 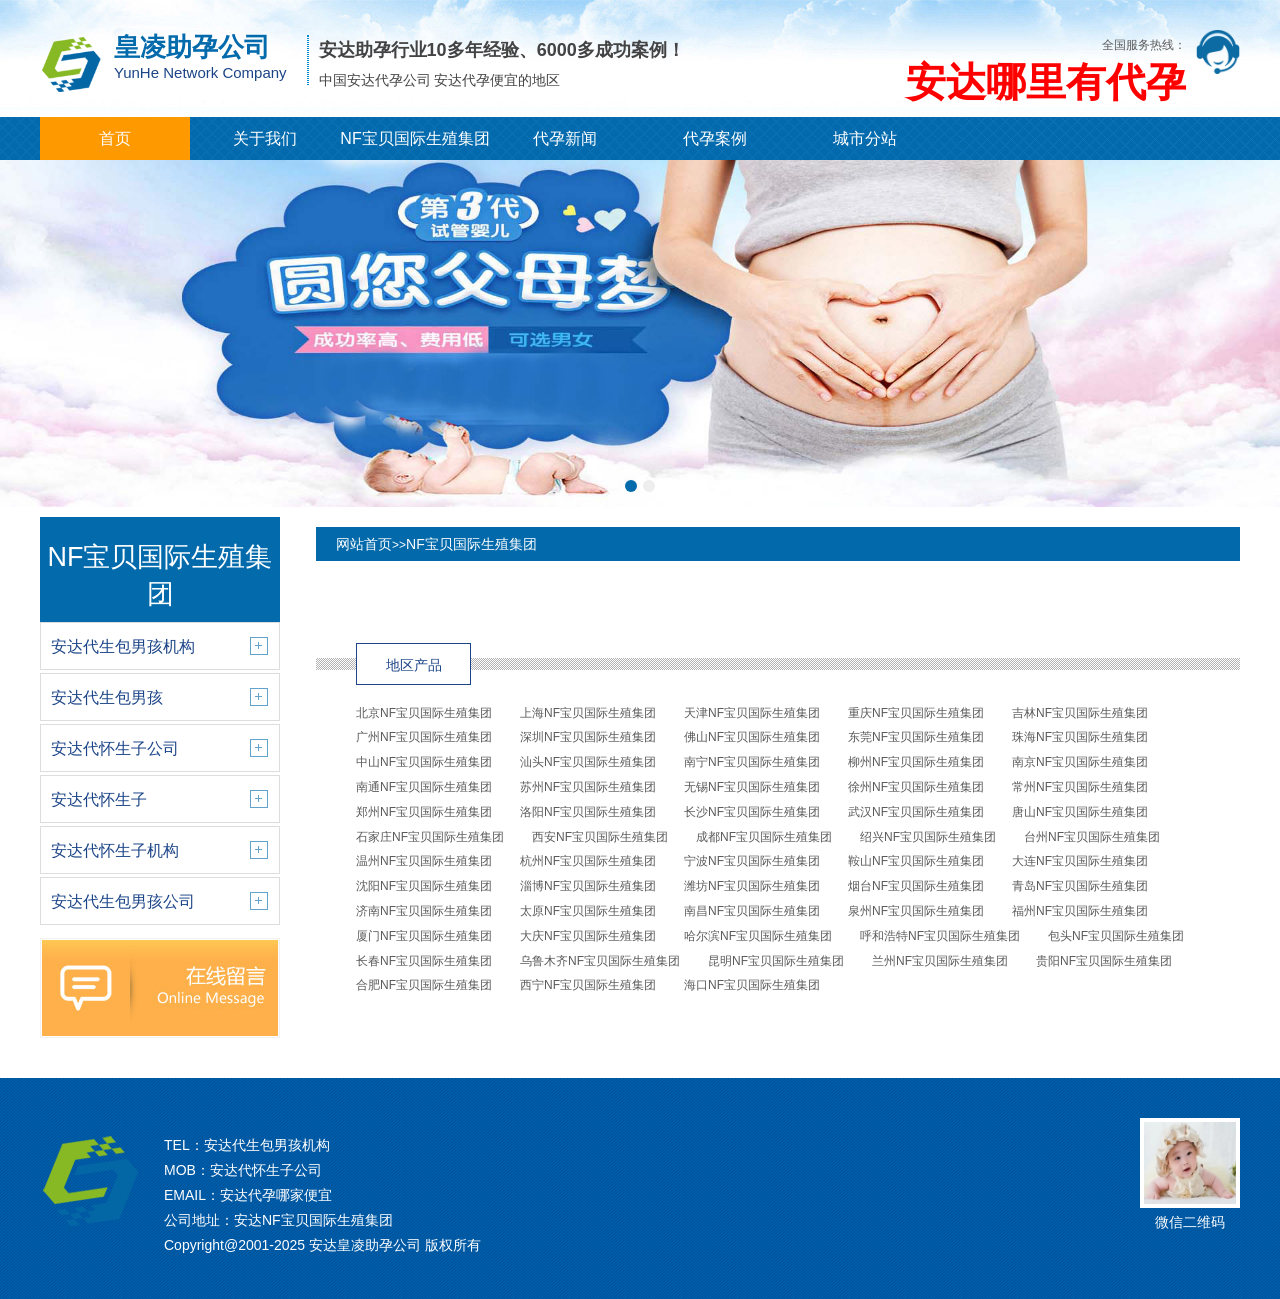 I want to click on 乌鲁木齐NF宝贝国际生殖集团, so click(x=600, y=961).